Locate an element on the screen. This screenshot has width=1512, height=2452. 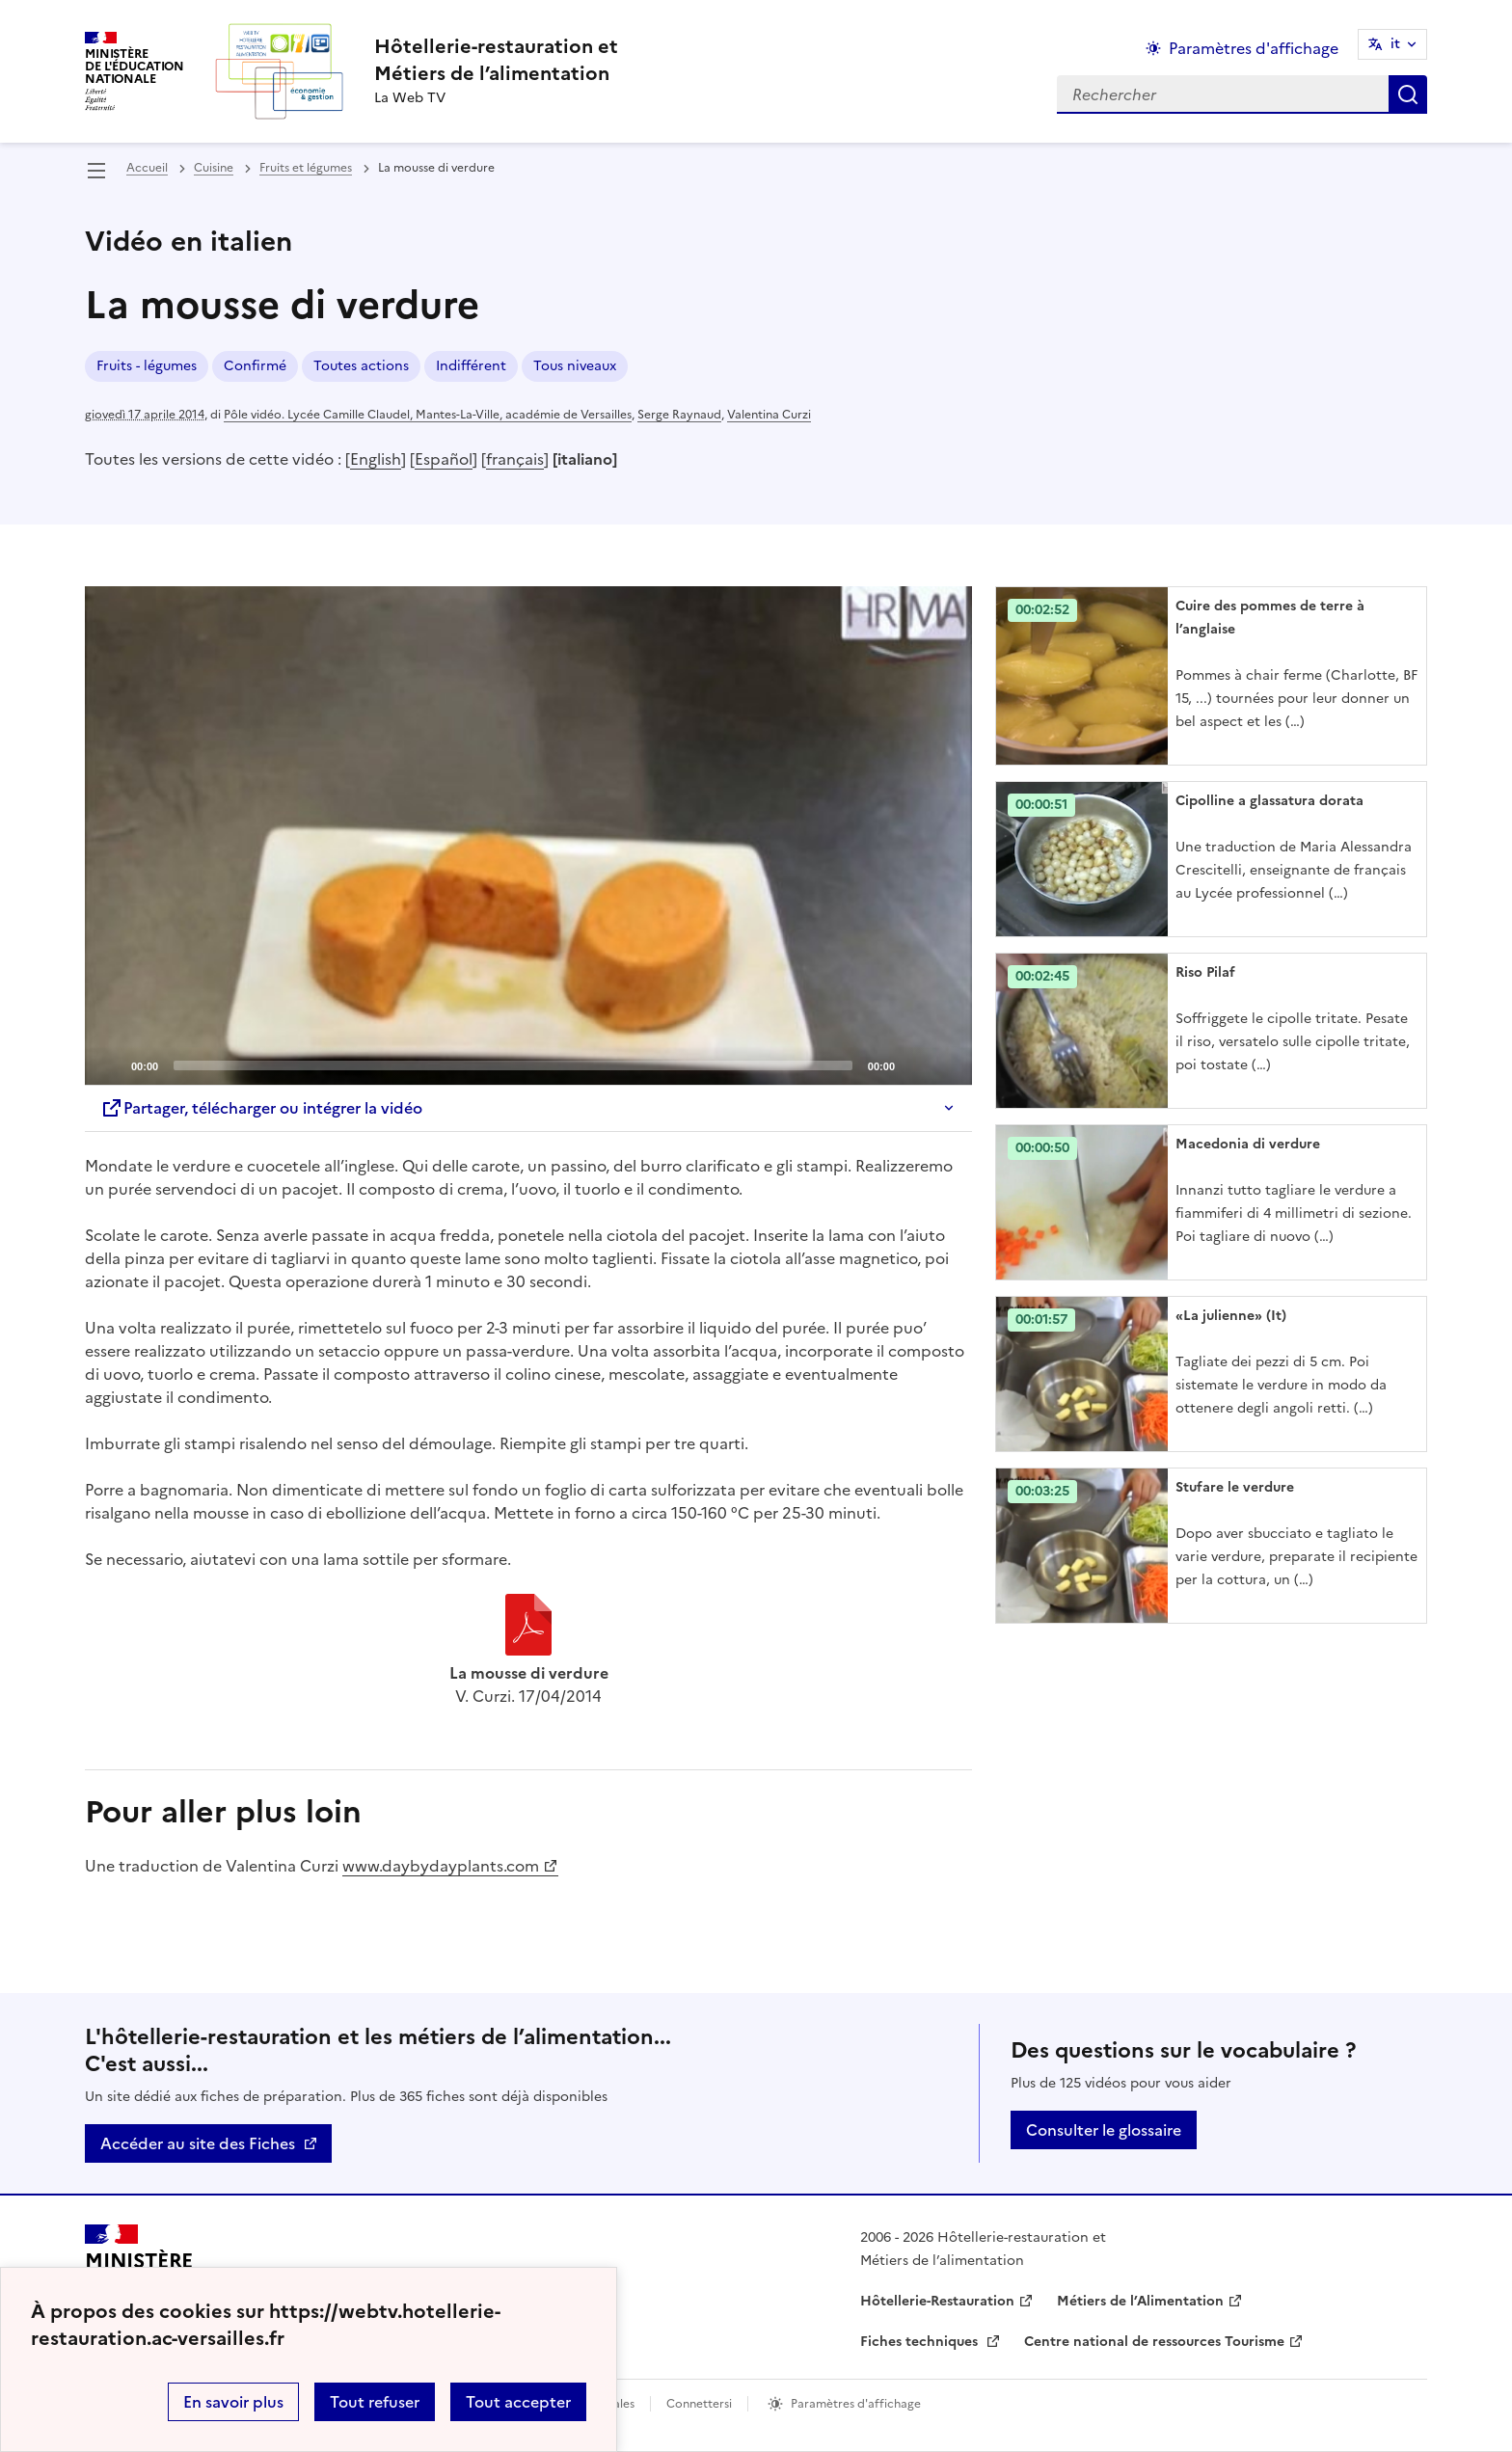
Toutes actions [ouvrir le mot clé Toutes actions] is located at coordinates (361, 366).